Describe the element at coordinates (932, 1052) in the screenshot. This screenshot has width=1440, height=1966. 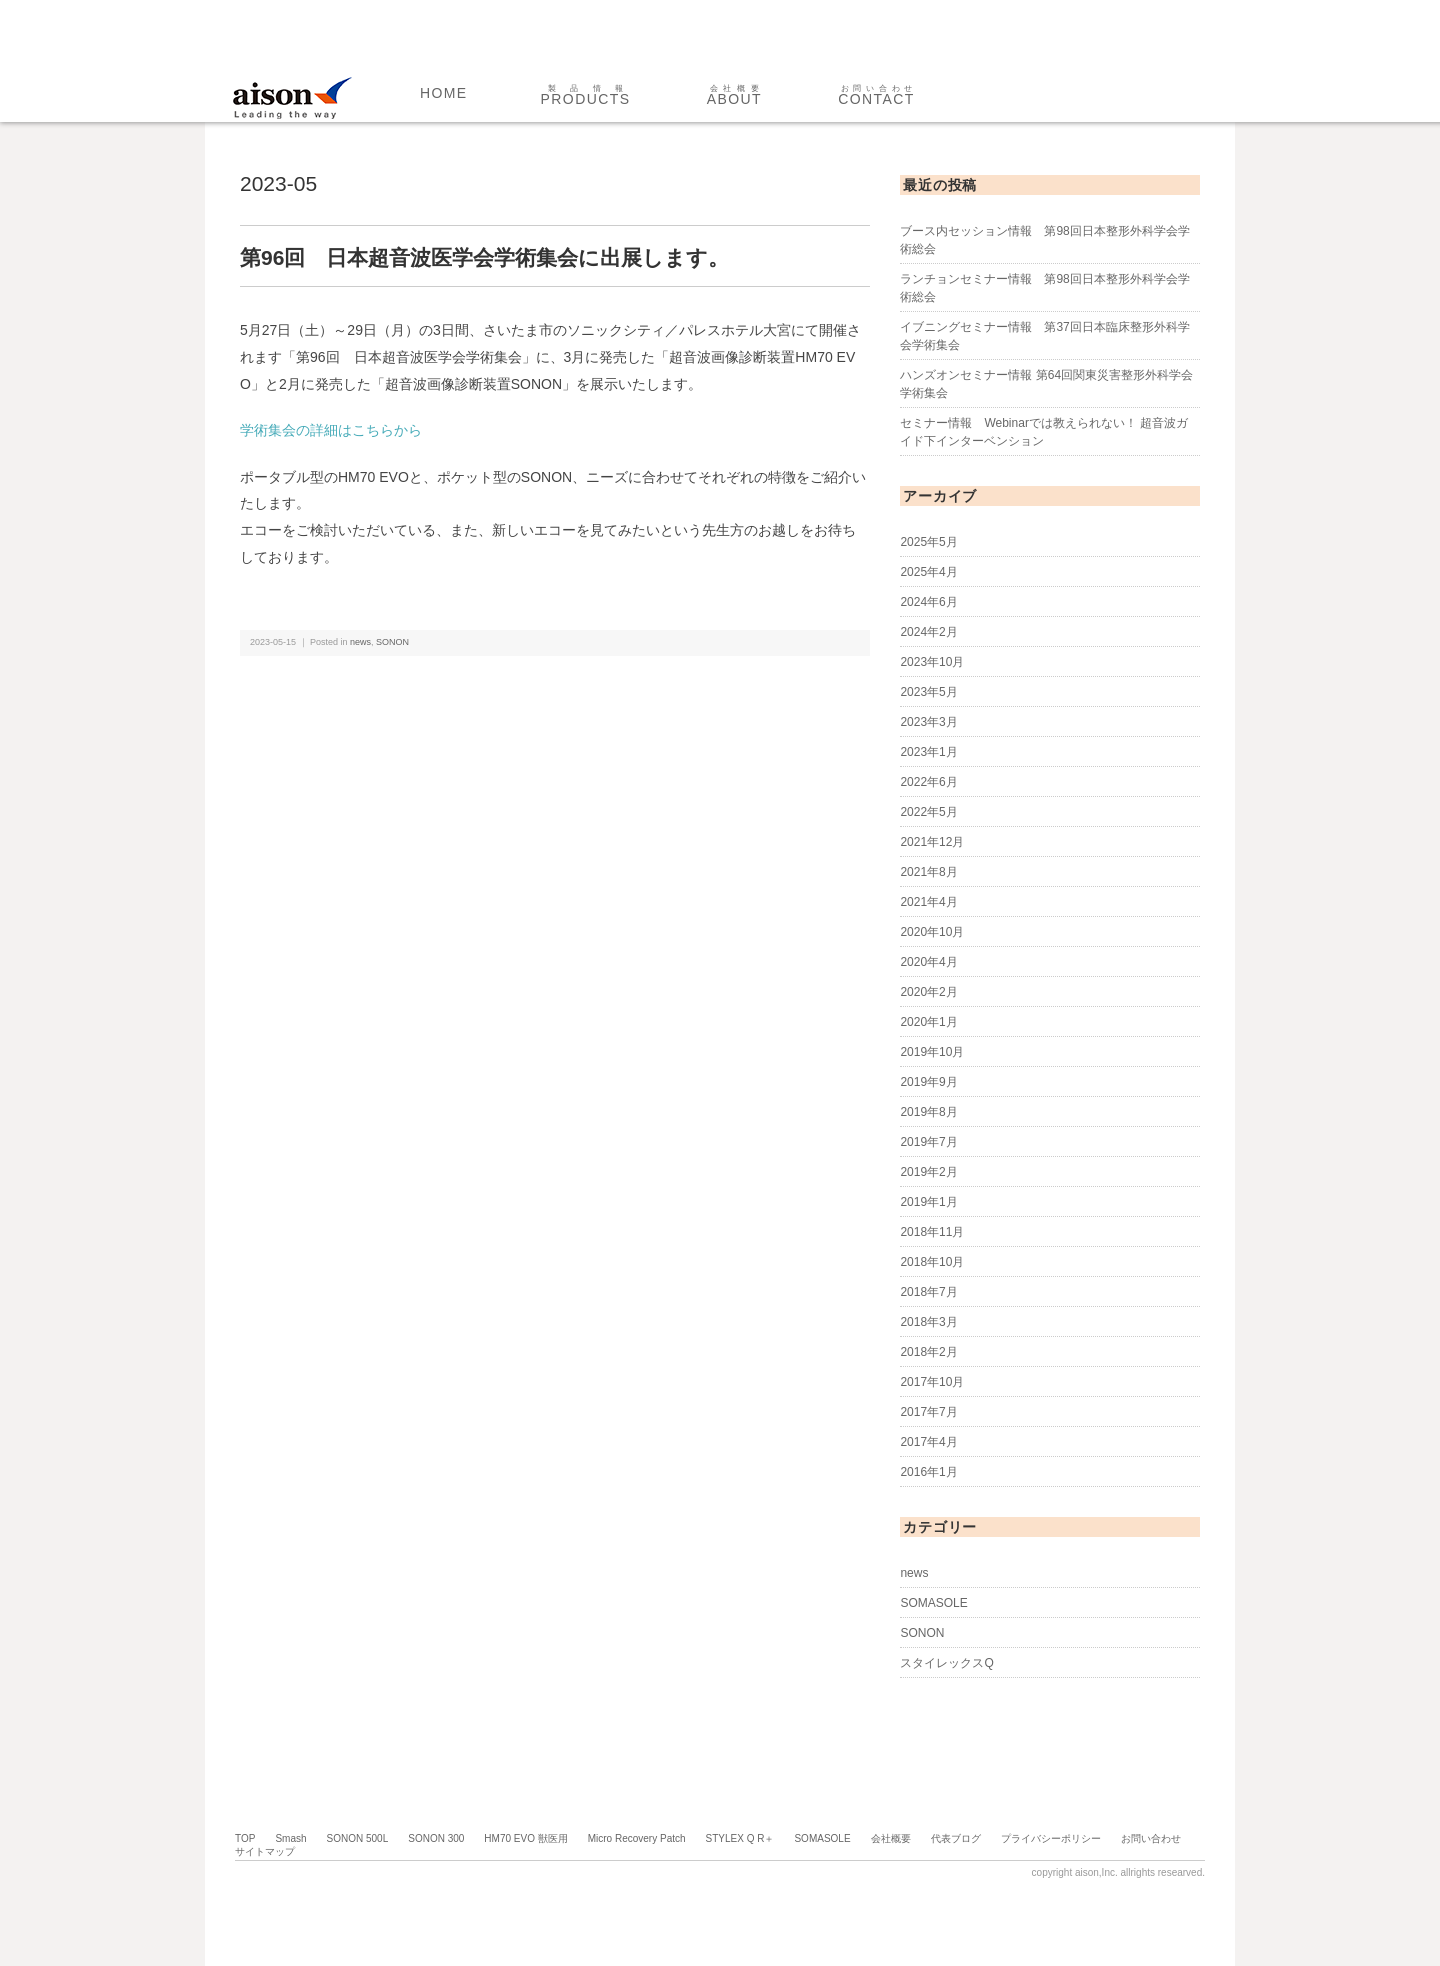
I see `2019年10月` at that location.